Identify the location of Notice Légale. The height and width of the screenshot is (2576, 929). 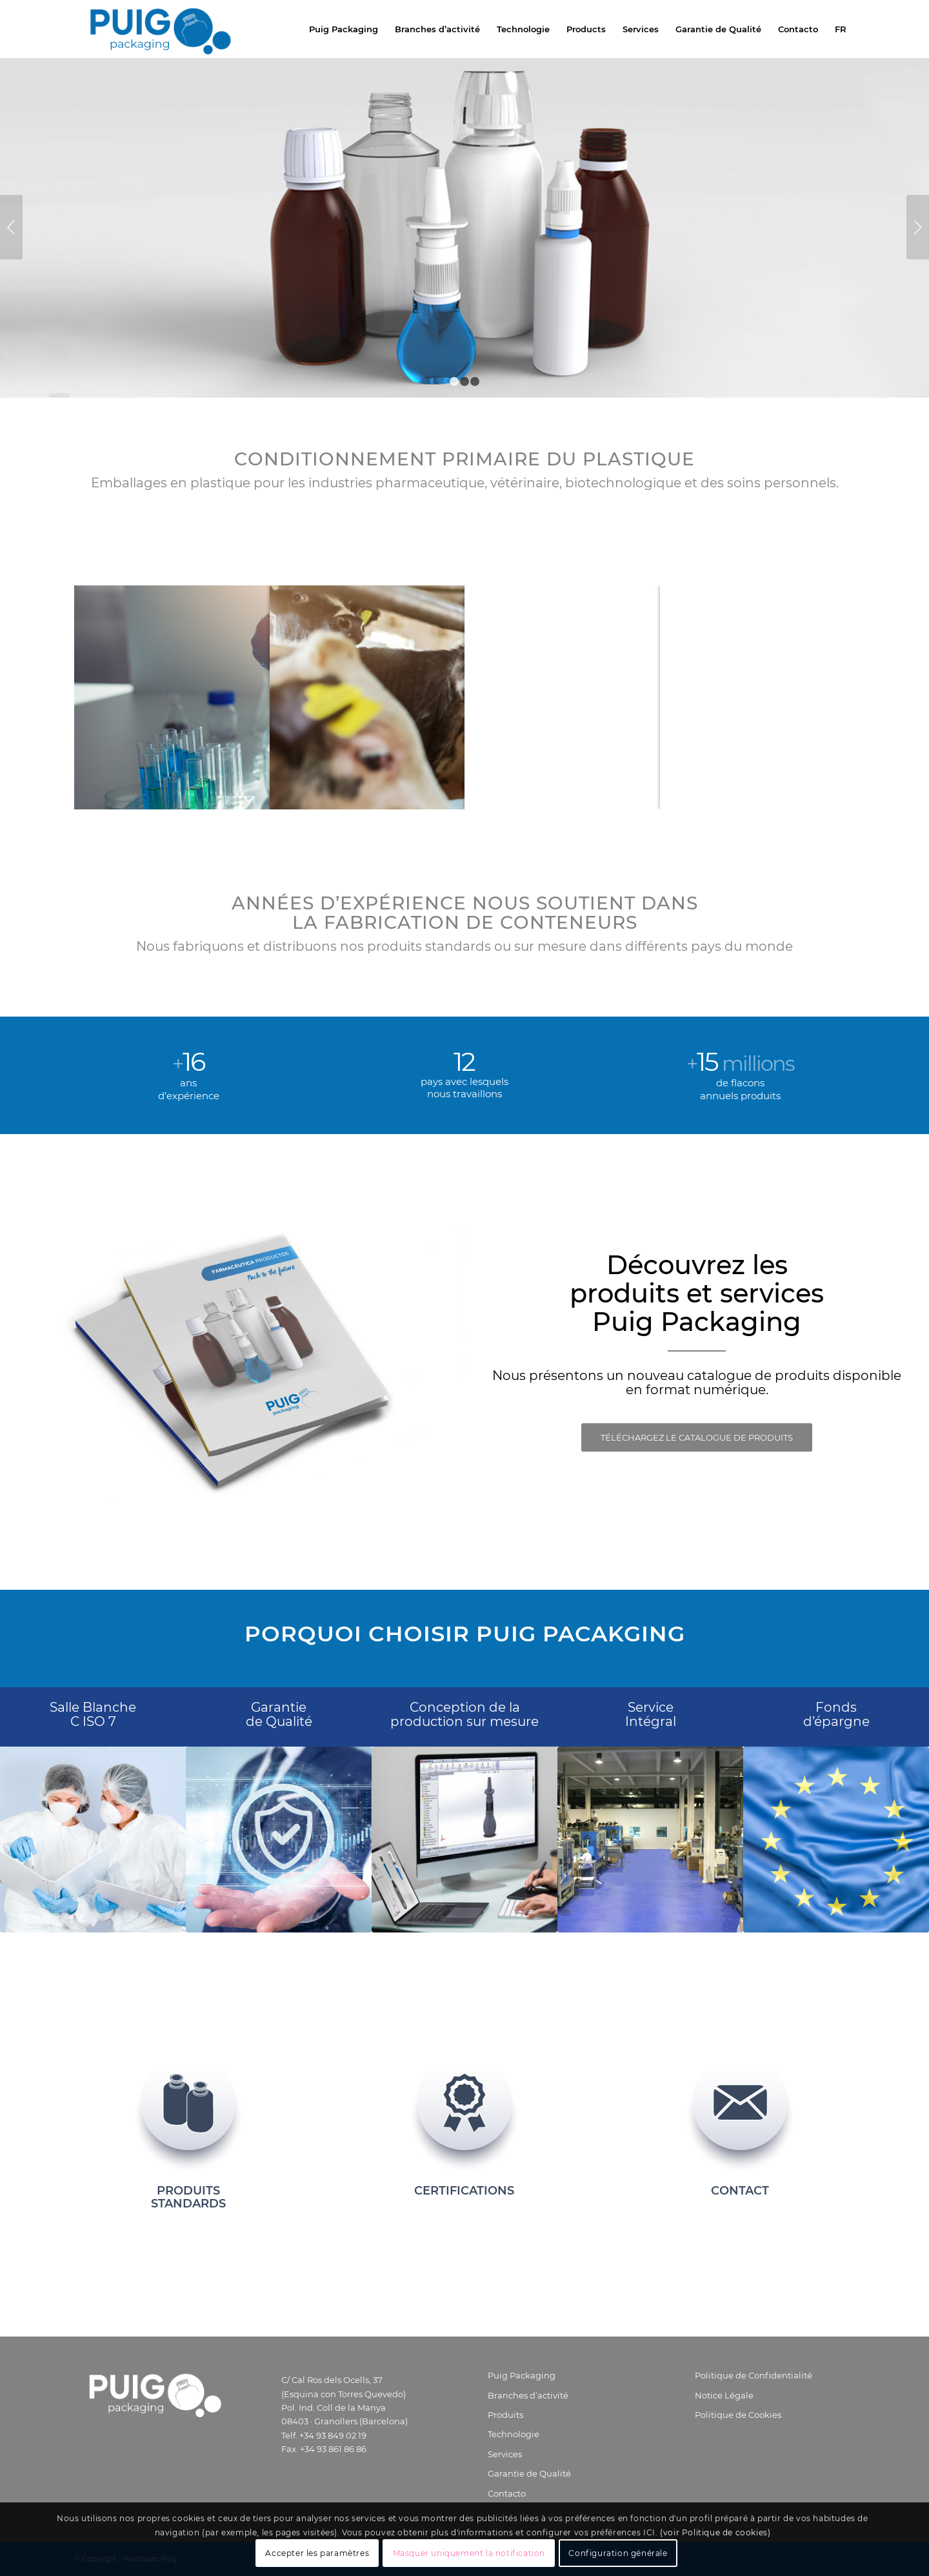
(724, 2395).